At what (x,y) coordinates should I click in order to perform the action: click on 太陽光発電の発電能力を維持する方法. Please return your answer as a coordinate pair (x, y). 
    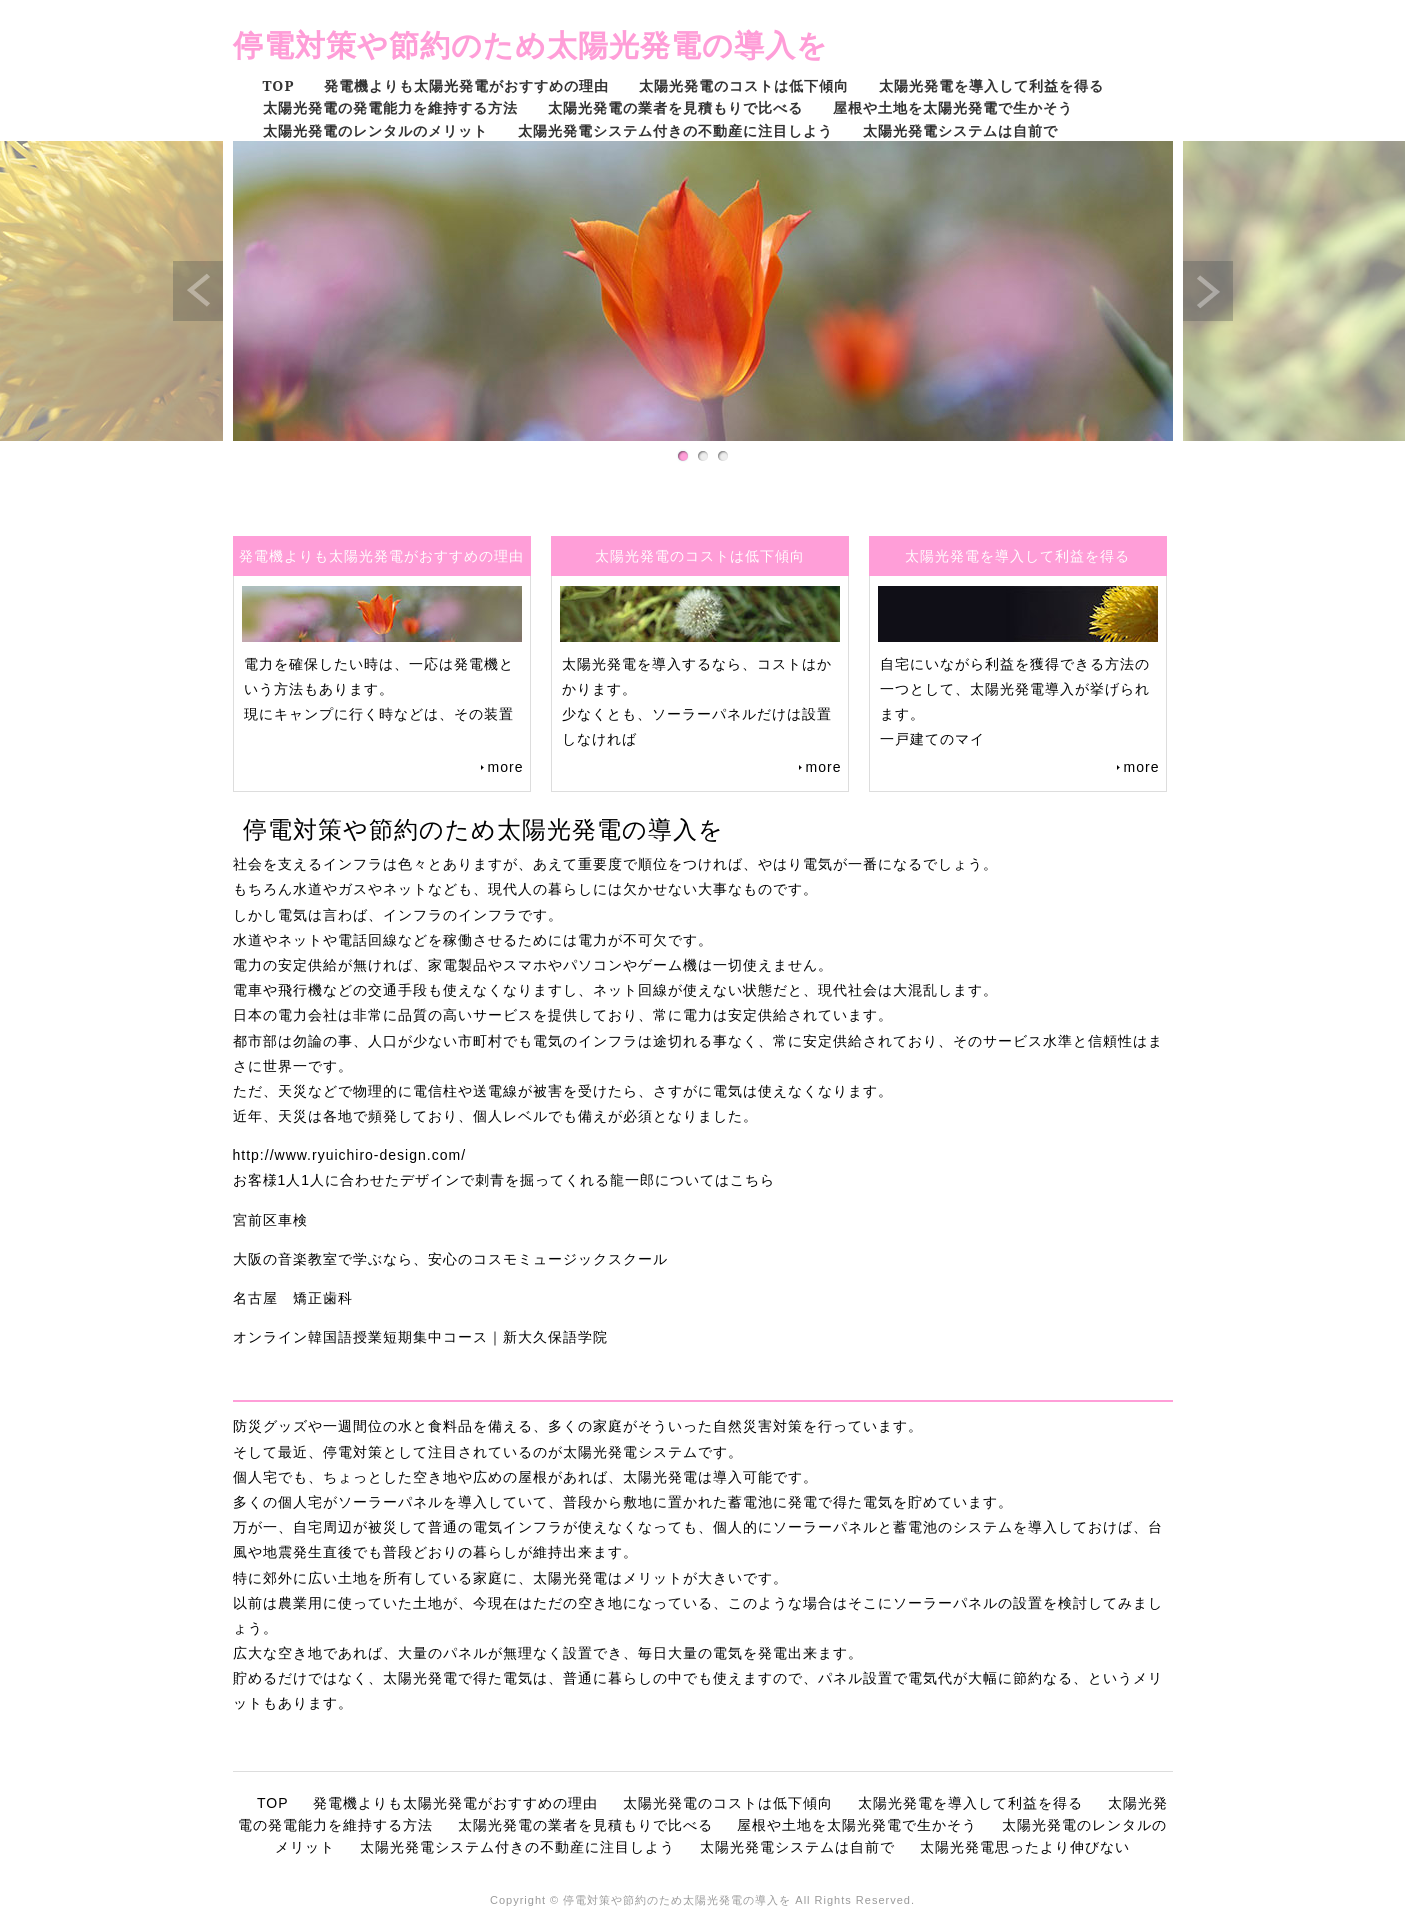
    Looking at the image, I should click on (390, 107).